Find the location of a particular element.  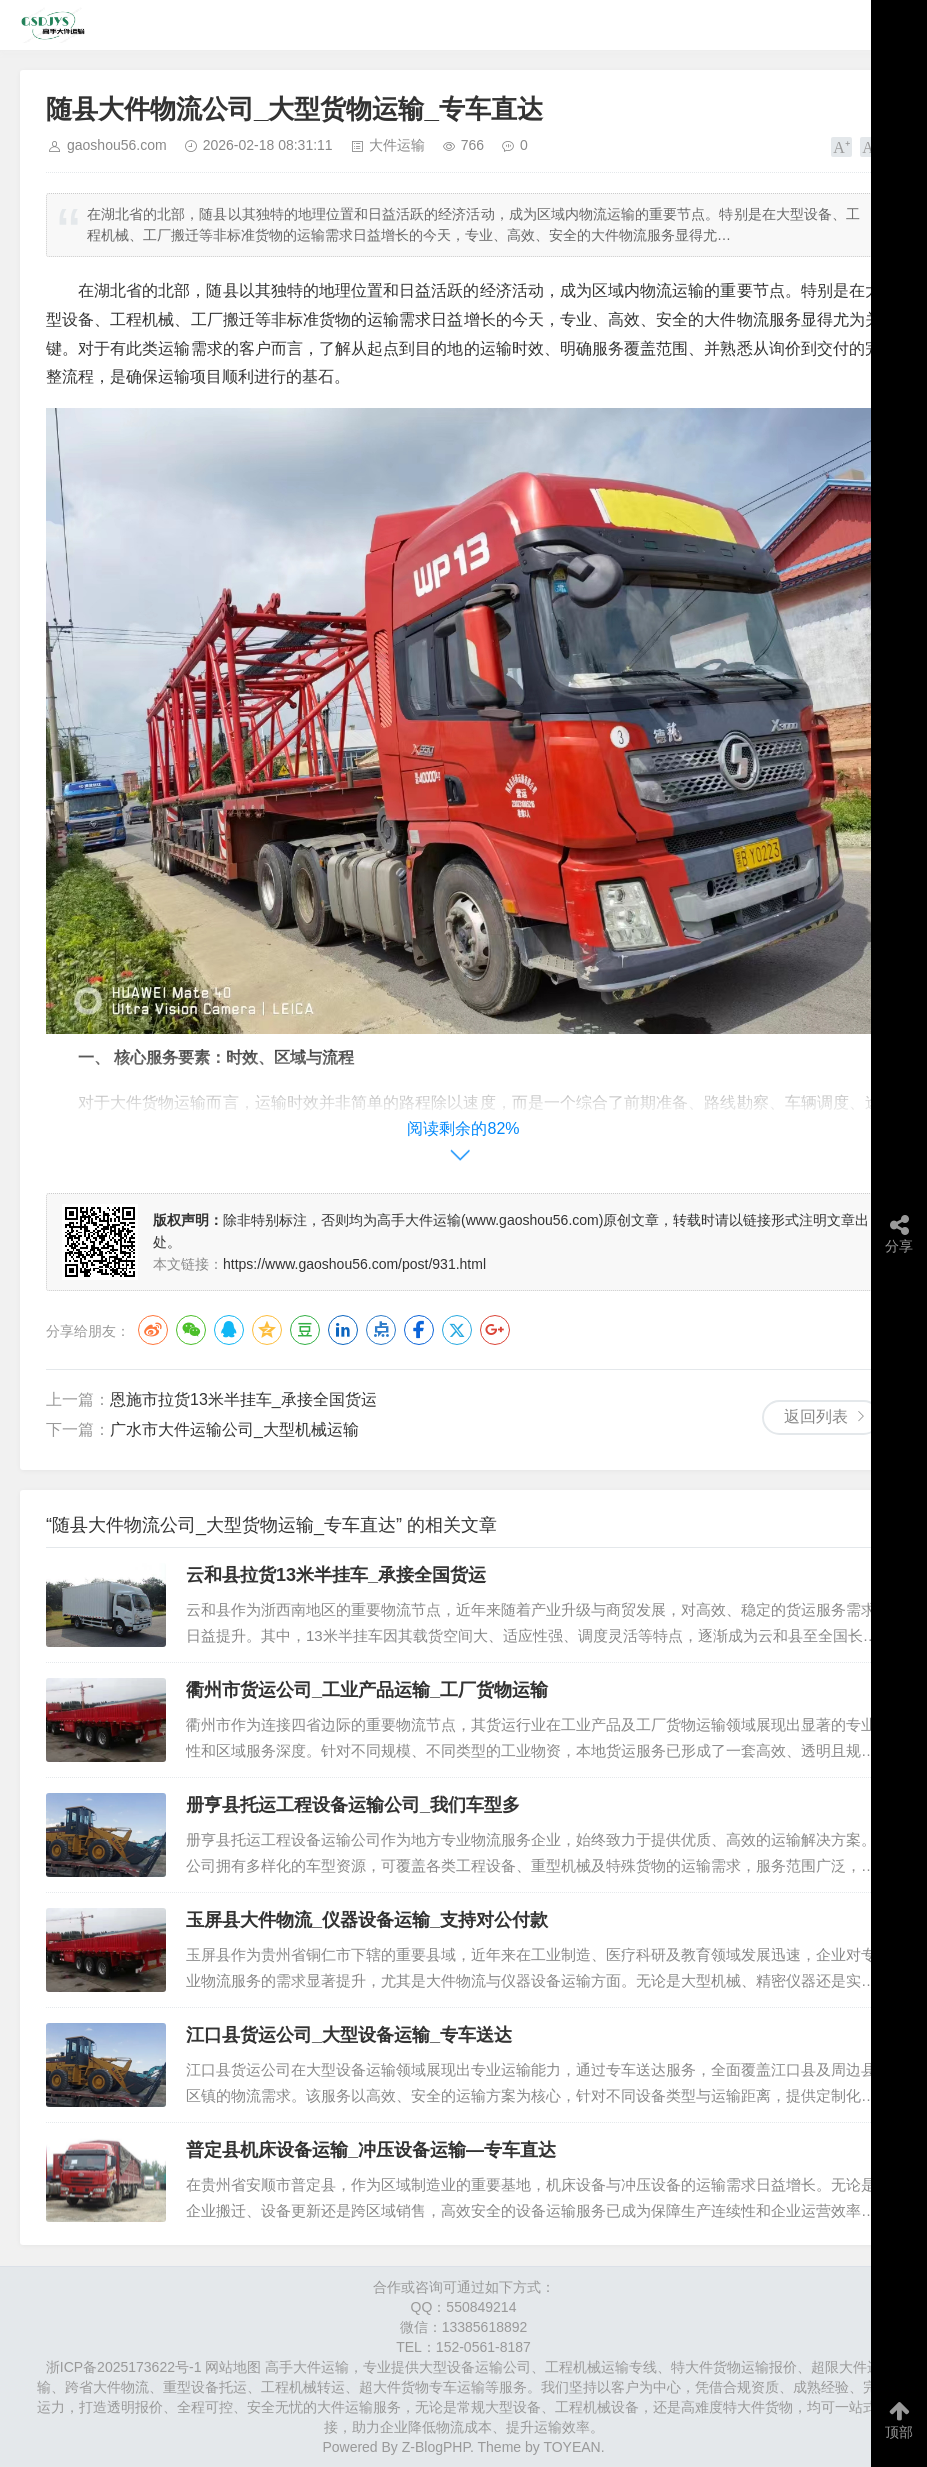

https://www.gaoshou56.com/post/931.html is located at coordinates (354, 1264).